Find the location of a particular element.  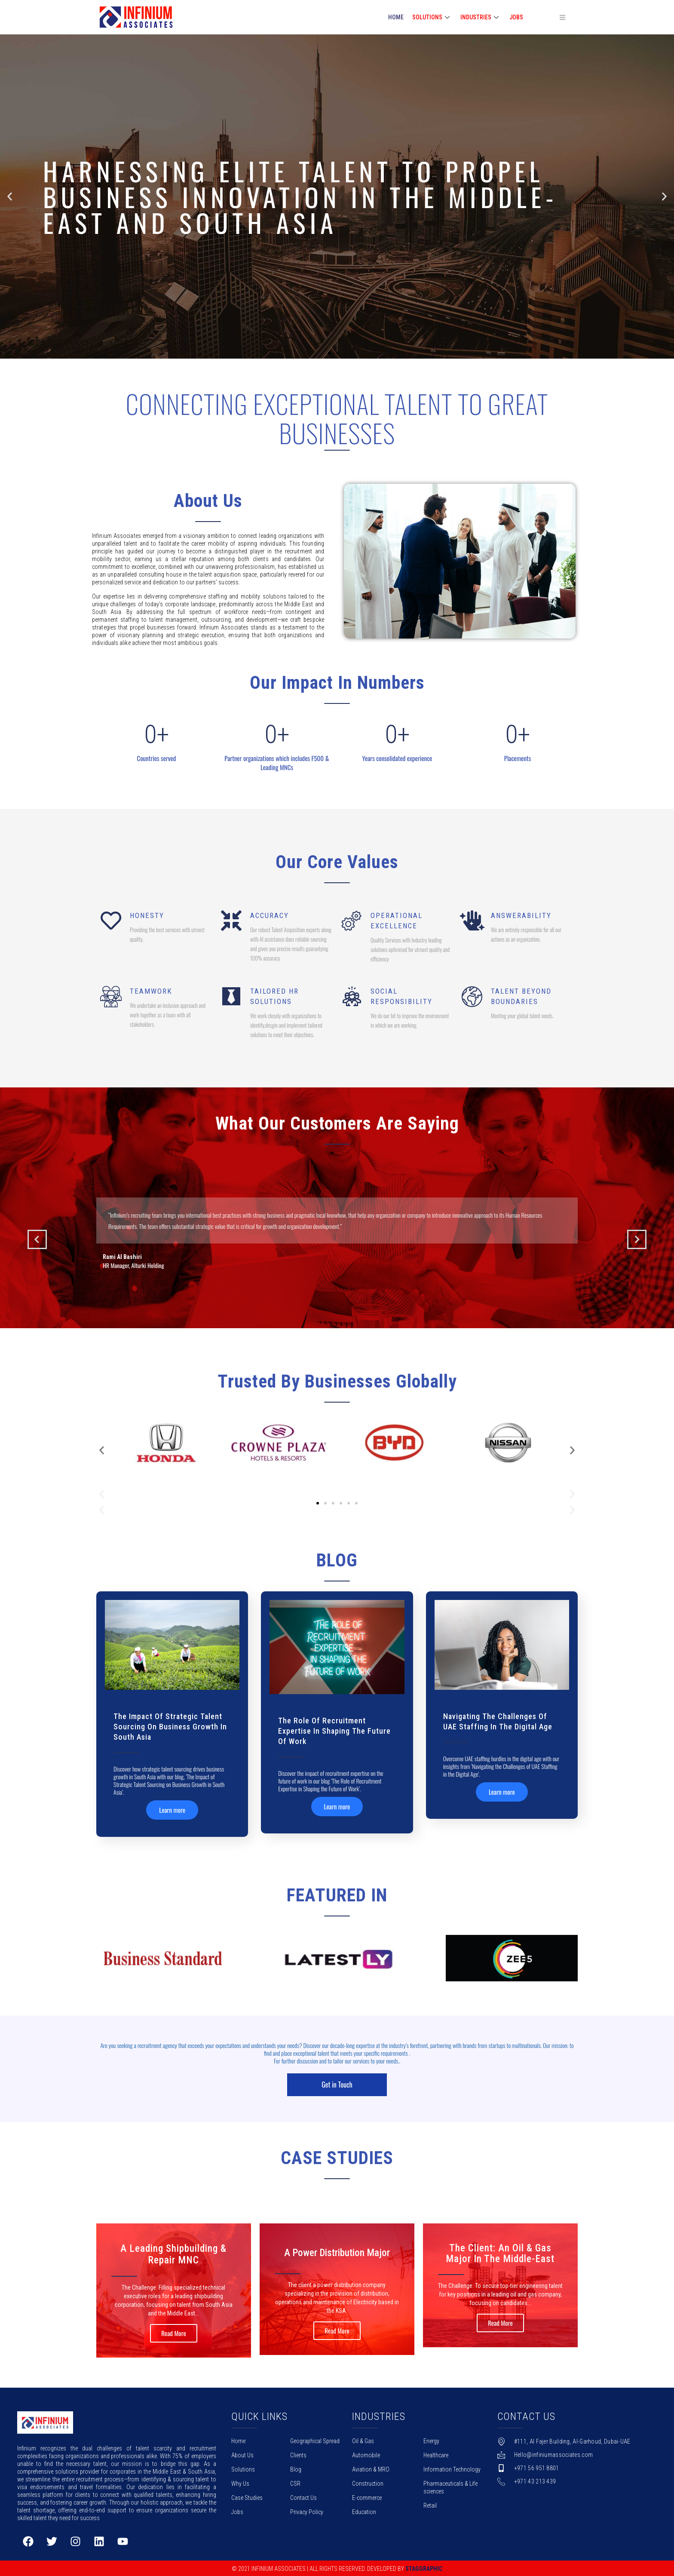

INDUSTRIES is located at coordinates (480, 17).